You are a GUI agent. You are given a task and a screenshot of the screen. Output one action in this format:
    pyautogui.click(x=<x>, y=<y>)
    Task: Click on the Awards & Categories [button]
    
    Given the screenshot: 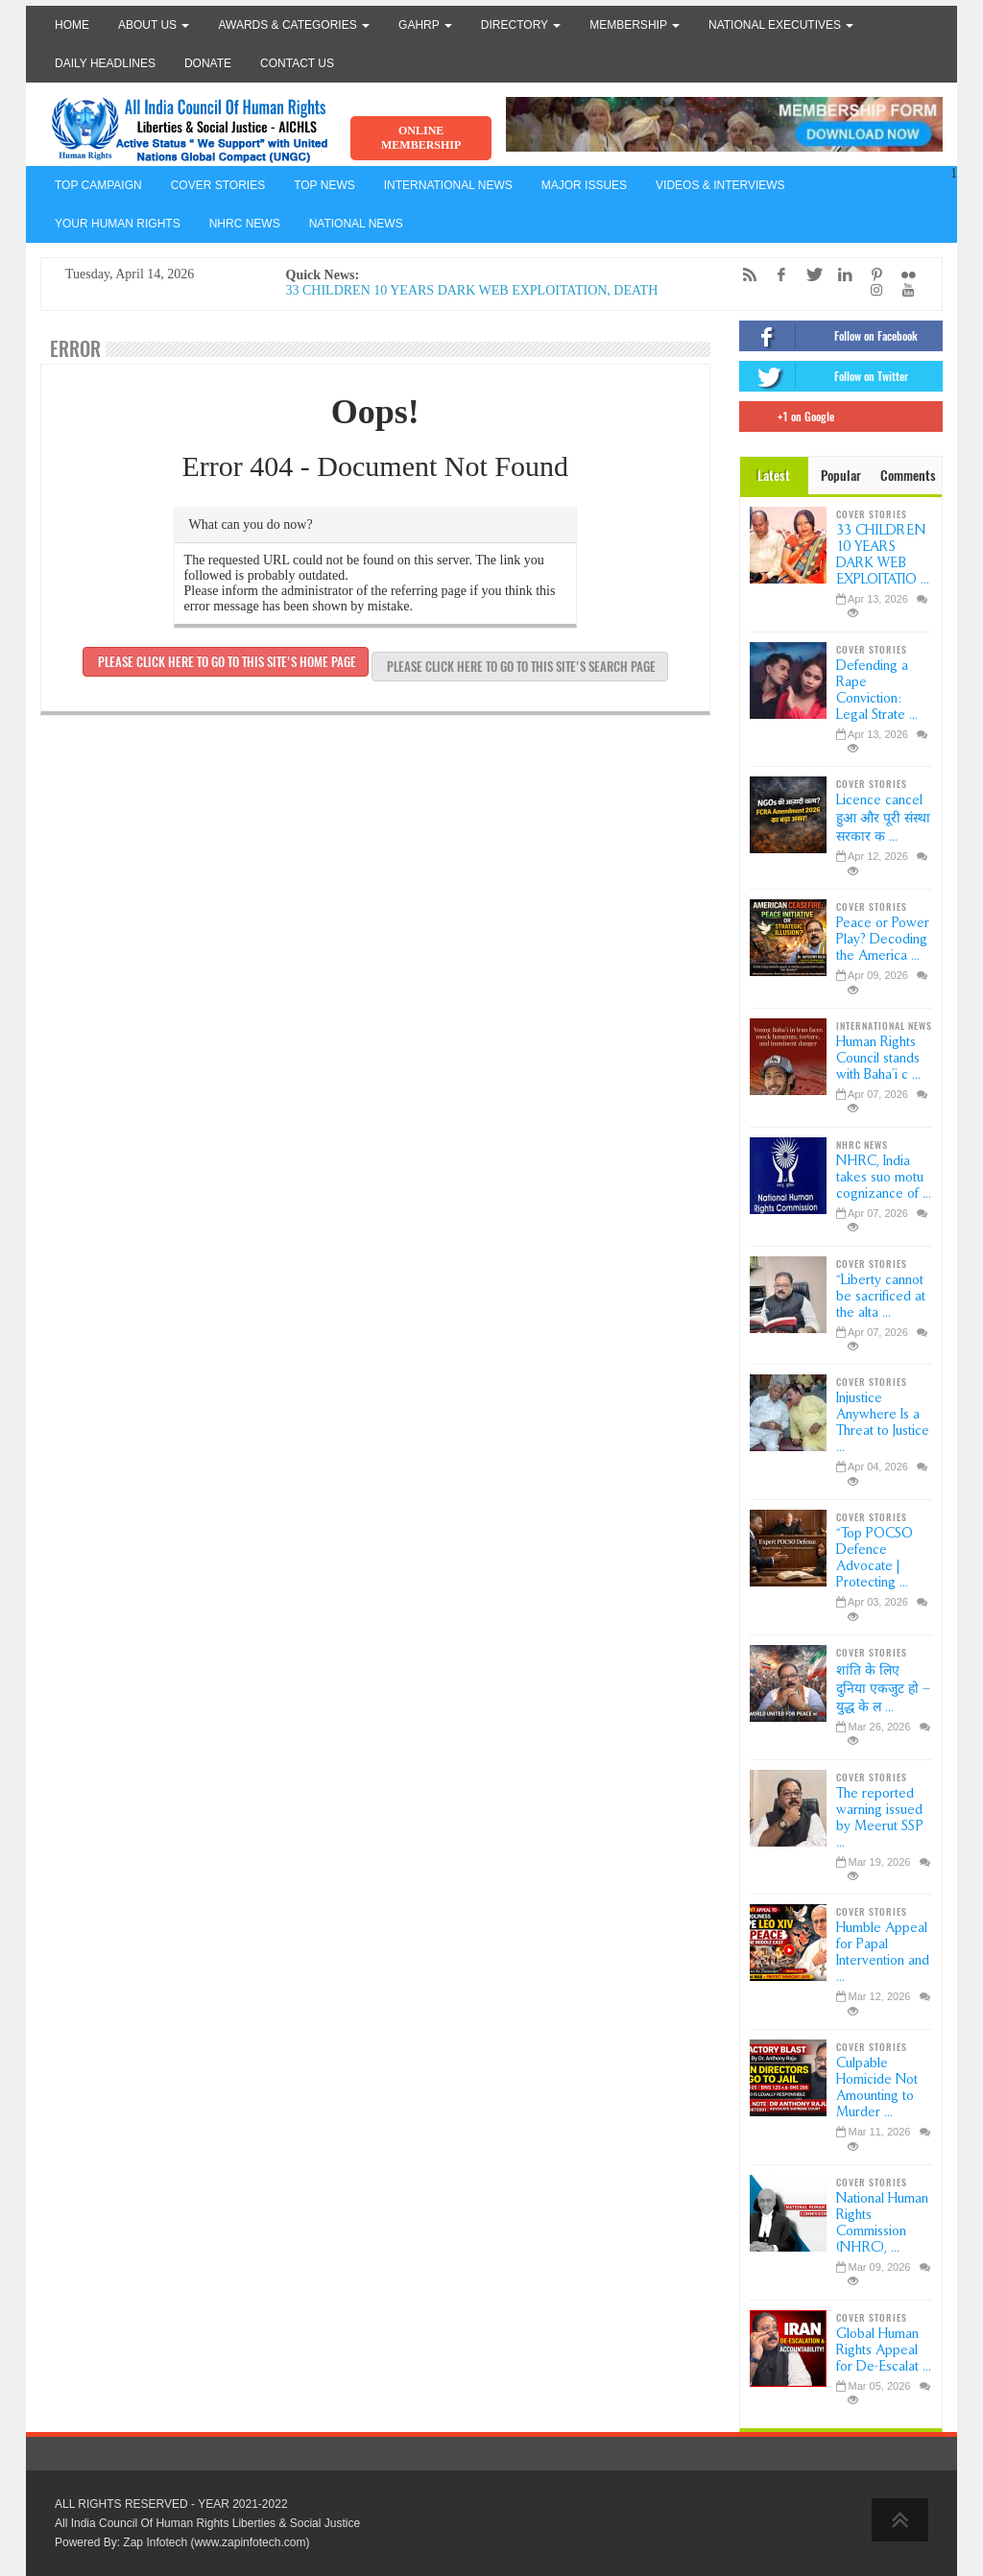 What is the action you would take?
    pyautogui.click(x=294, y=25)
    